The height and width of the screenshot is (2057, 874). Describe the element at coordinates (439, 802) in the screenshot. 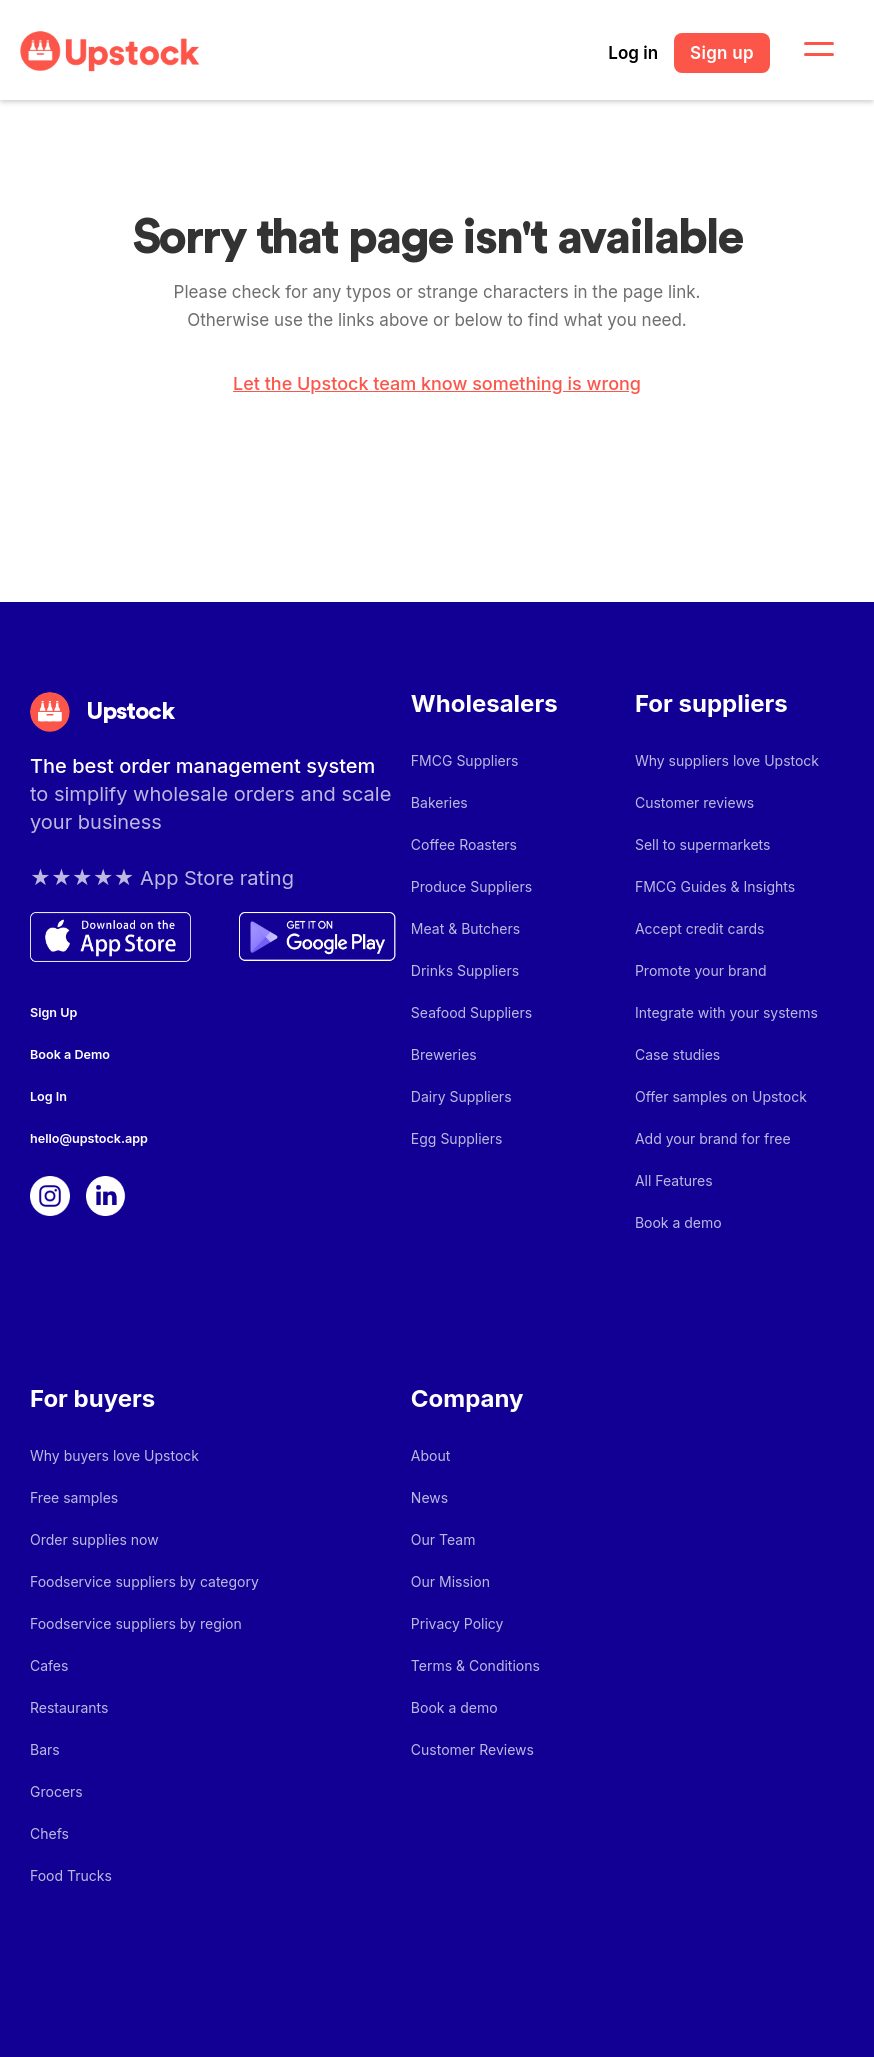

I see `Bakeries` at that location.